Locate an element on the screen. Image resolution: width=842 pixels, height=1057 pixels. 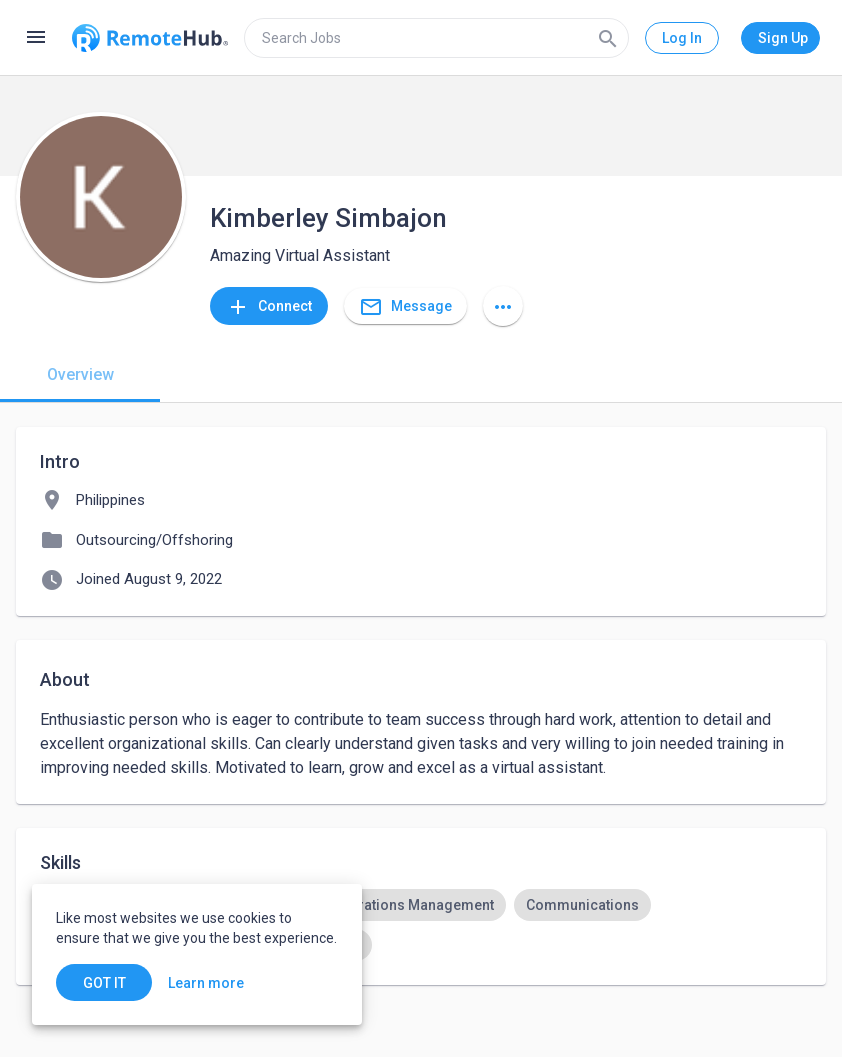
[option] is located at coordinates (413, 905).